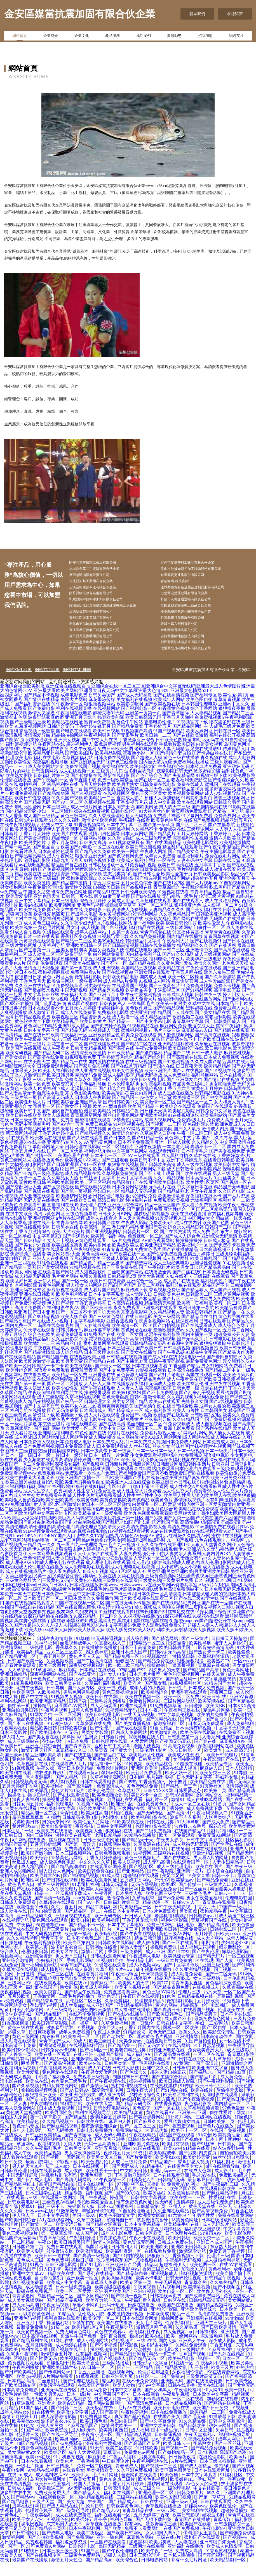 This screenshot has height=2576, width=256. What do you see at coordinates (113, 1759) in the screenshot?
I see `亚欧日韩中文字幕` at bounding box center [113, 1759].